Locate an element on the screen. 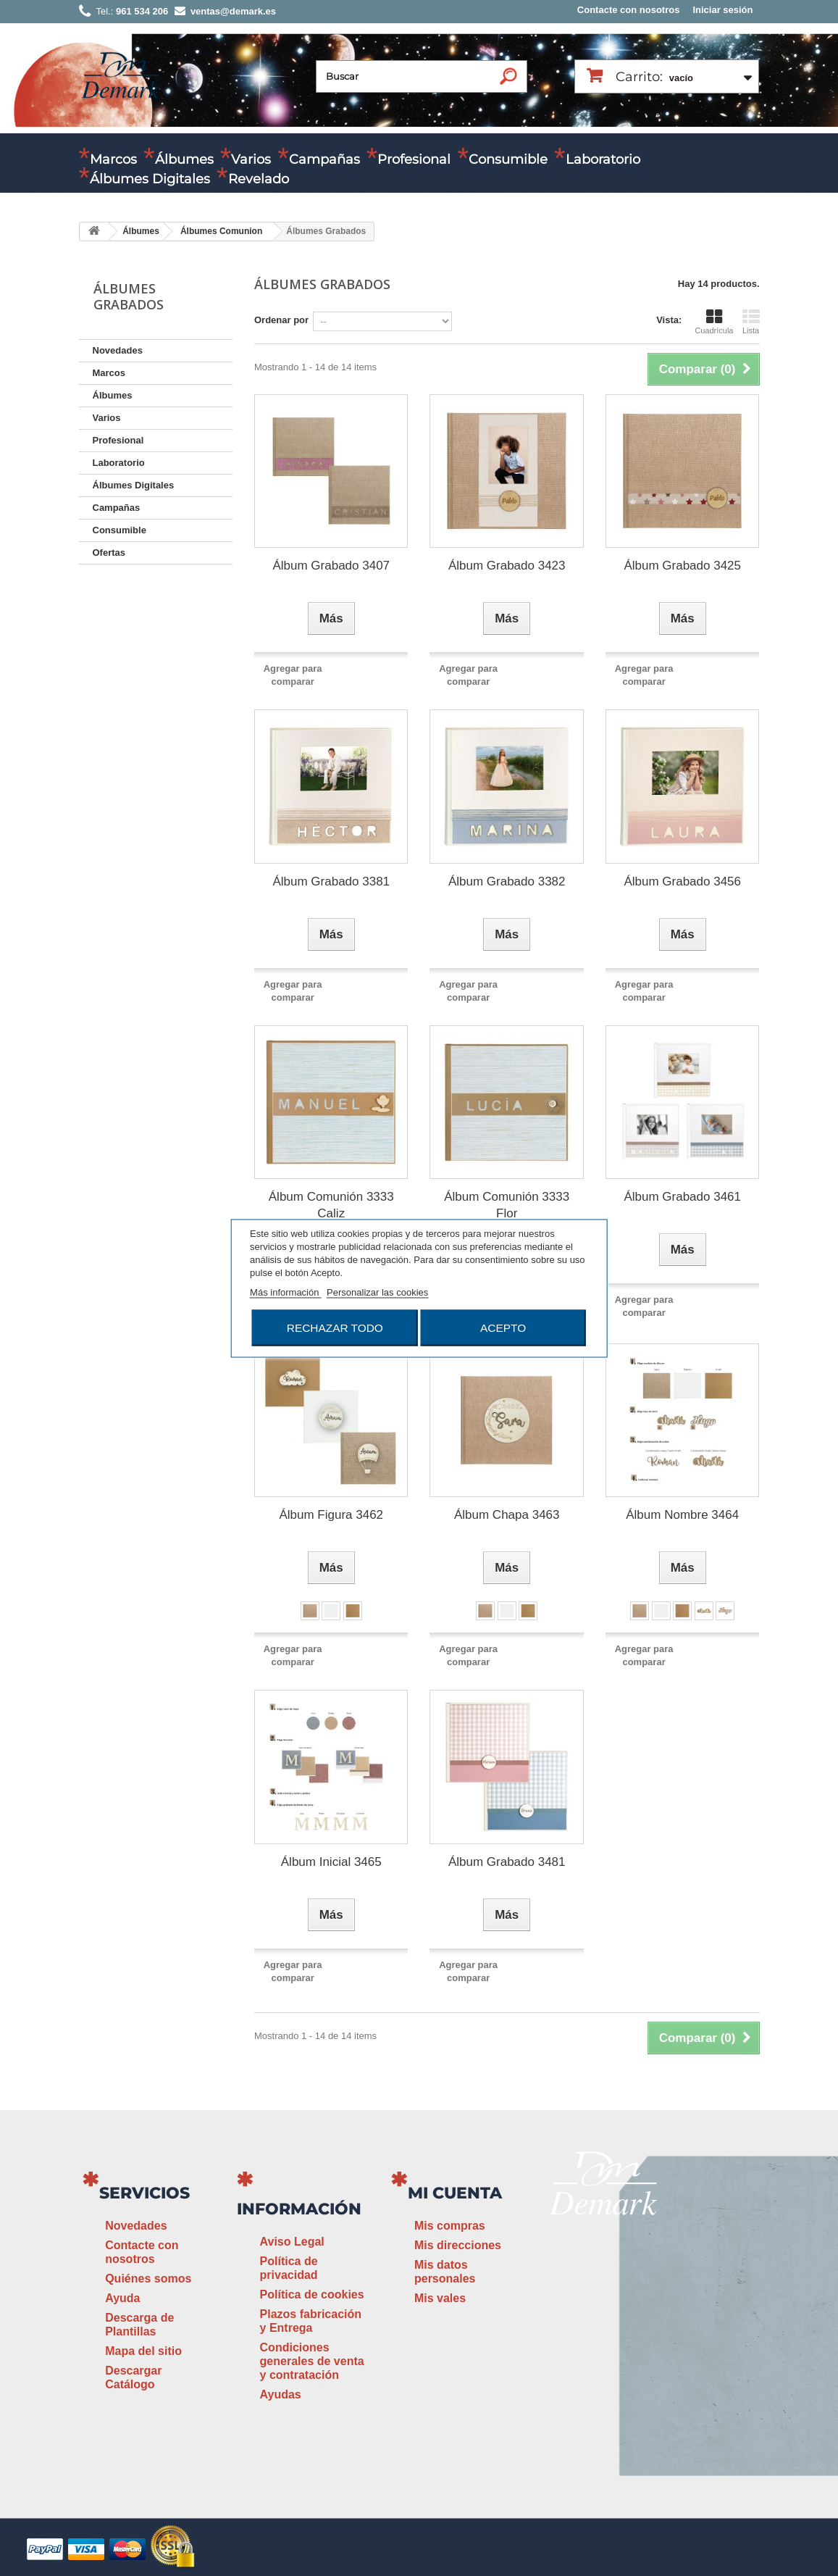 This screenshot has height=2576, width=838. Álbum Grabado 3407 is located at coordinates (331, 565).